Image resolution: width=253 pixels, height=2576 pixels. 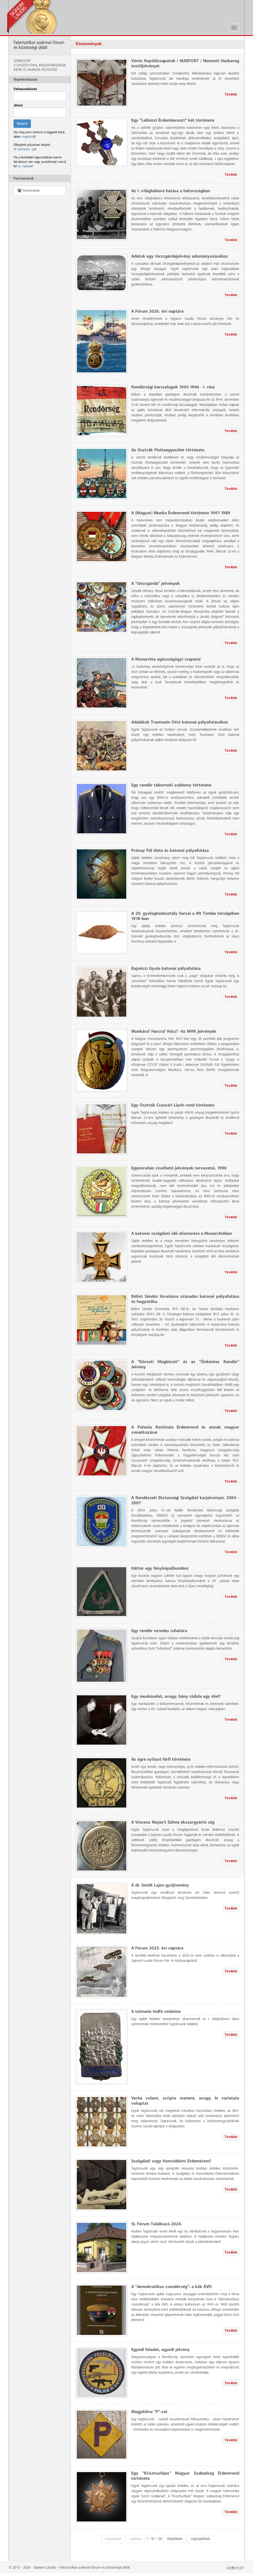 I want to click on Jelszó, so click(x=18, y=105).